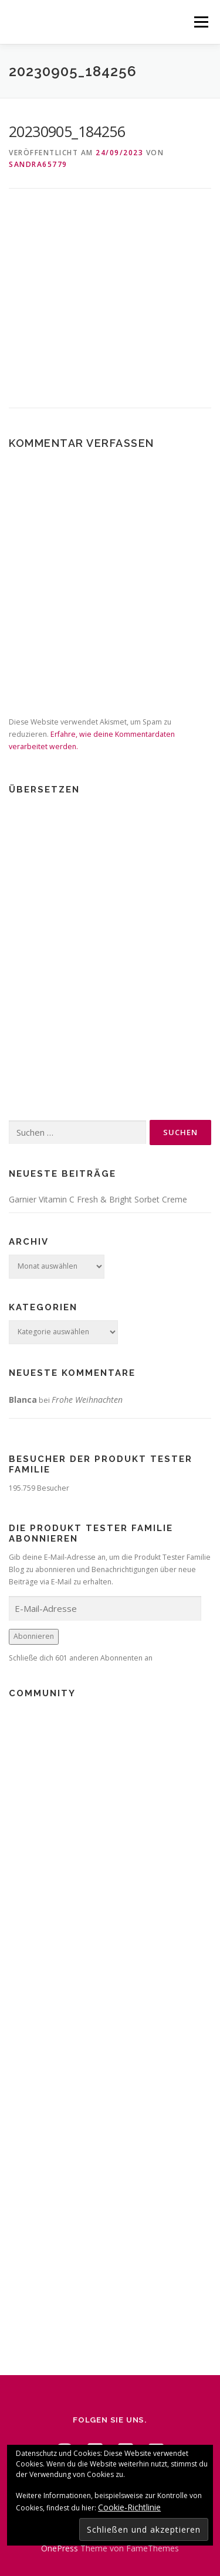  Describe the element at coordinates (129, 2507) in the screenshot. I see `Cookie-Richtlinie` at that location.